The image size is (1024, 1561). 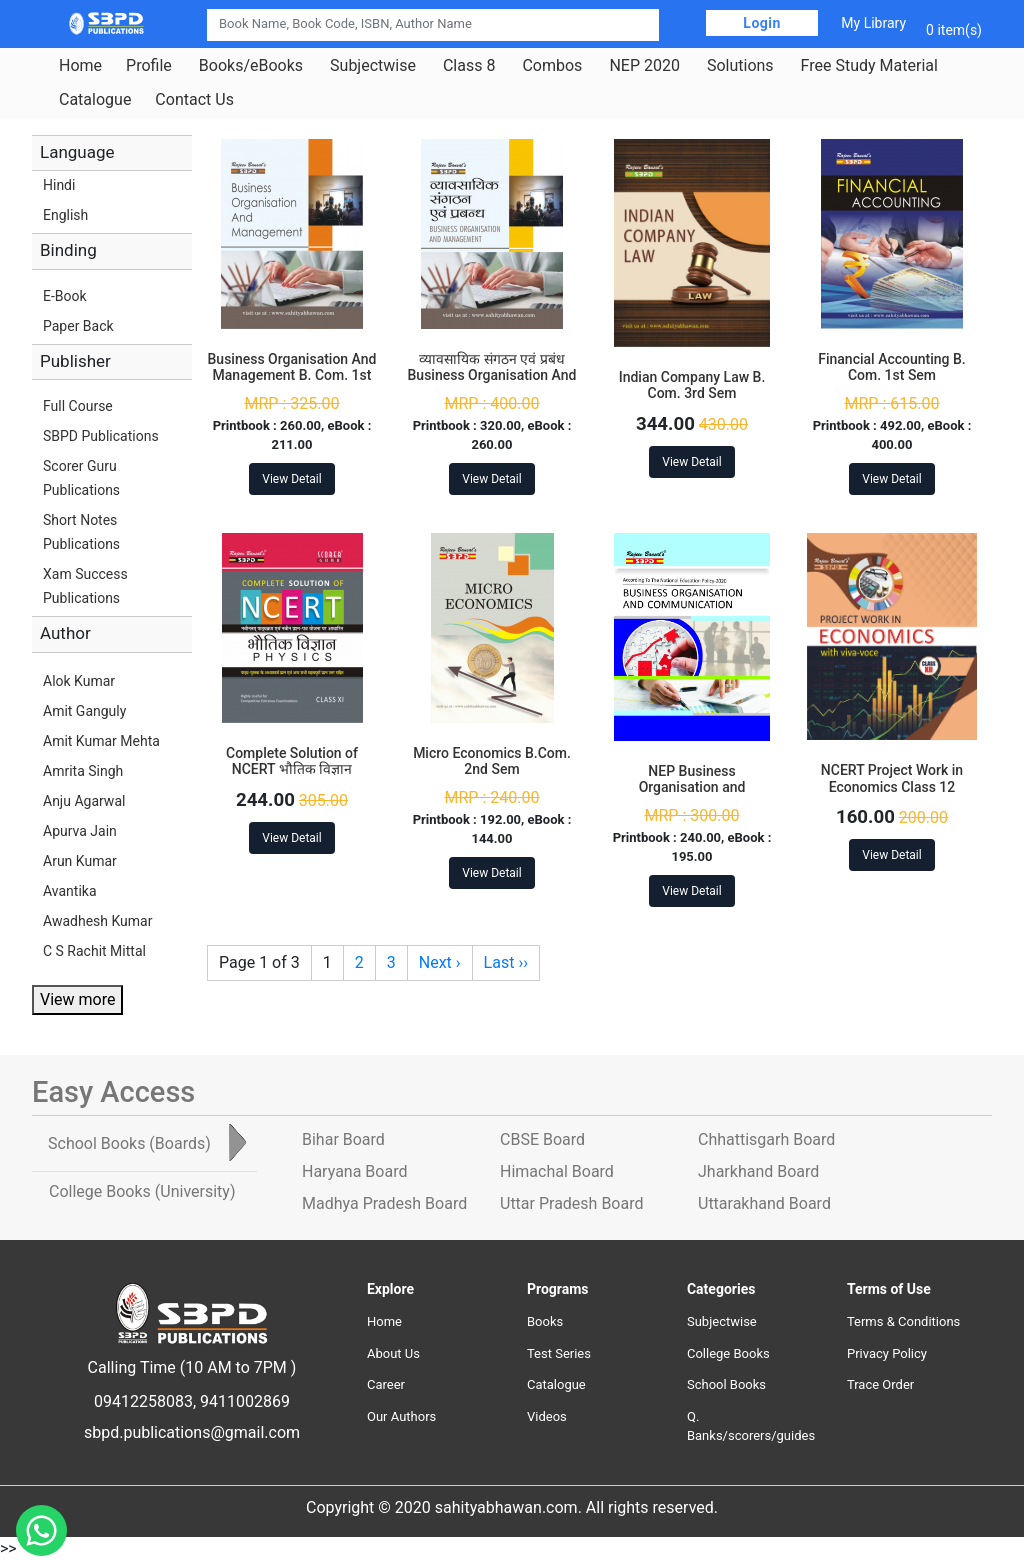 I want to click on Alok Kumar, so click(x=79, y=681).